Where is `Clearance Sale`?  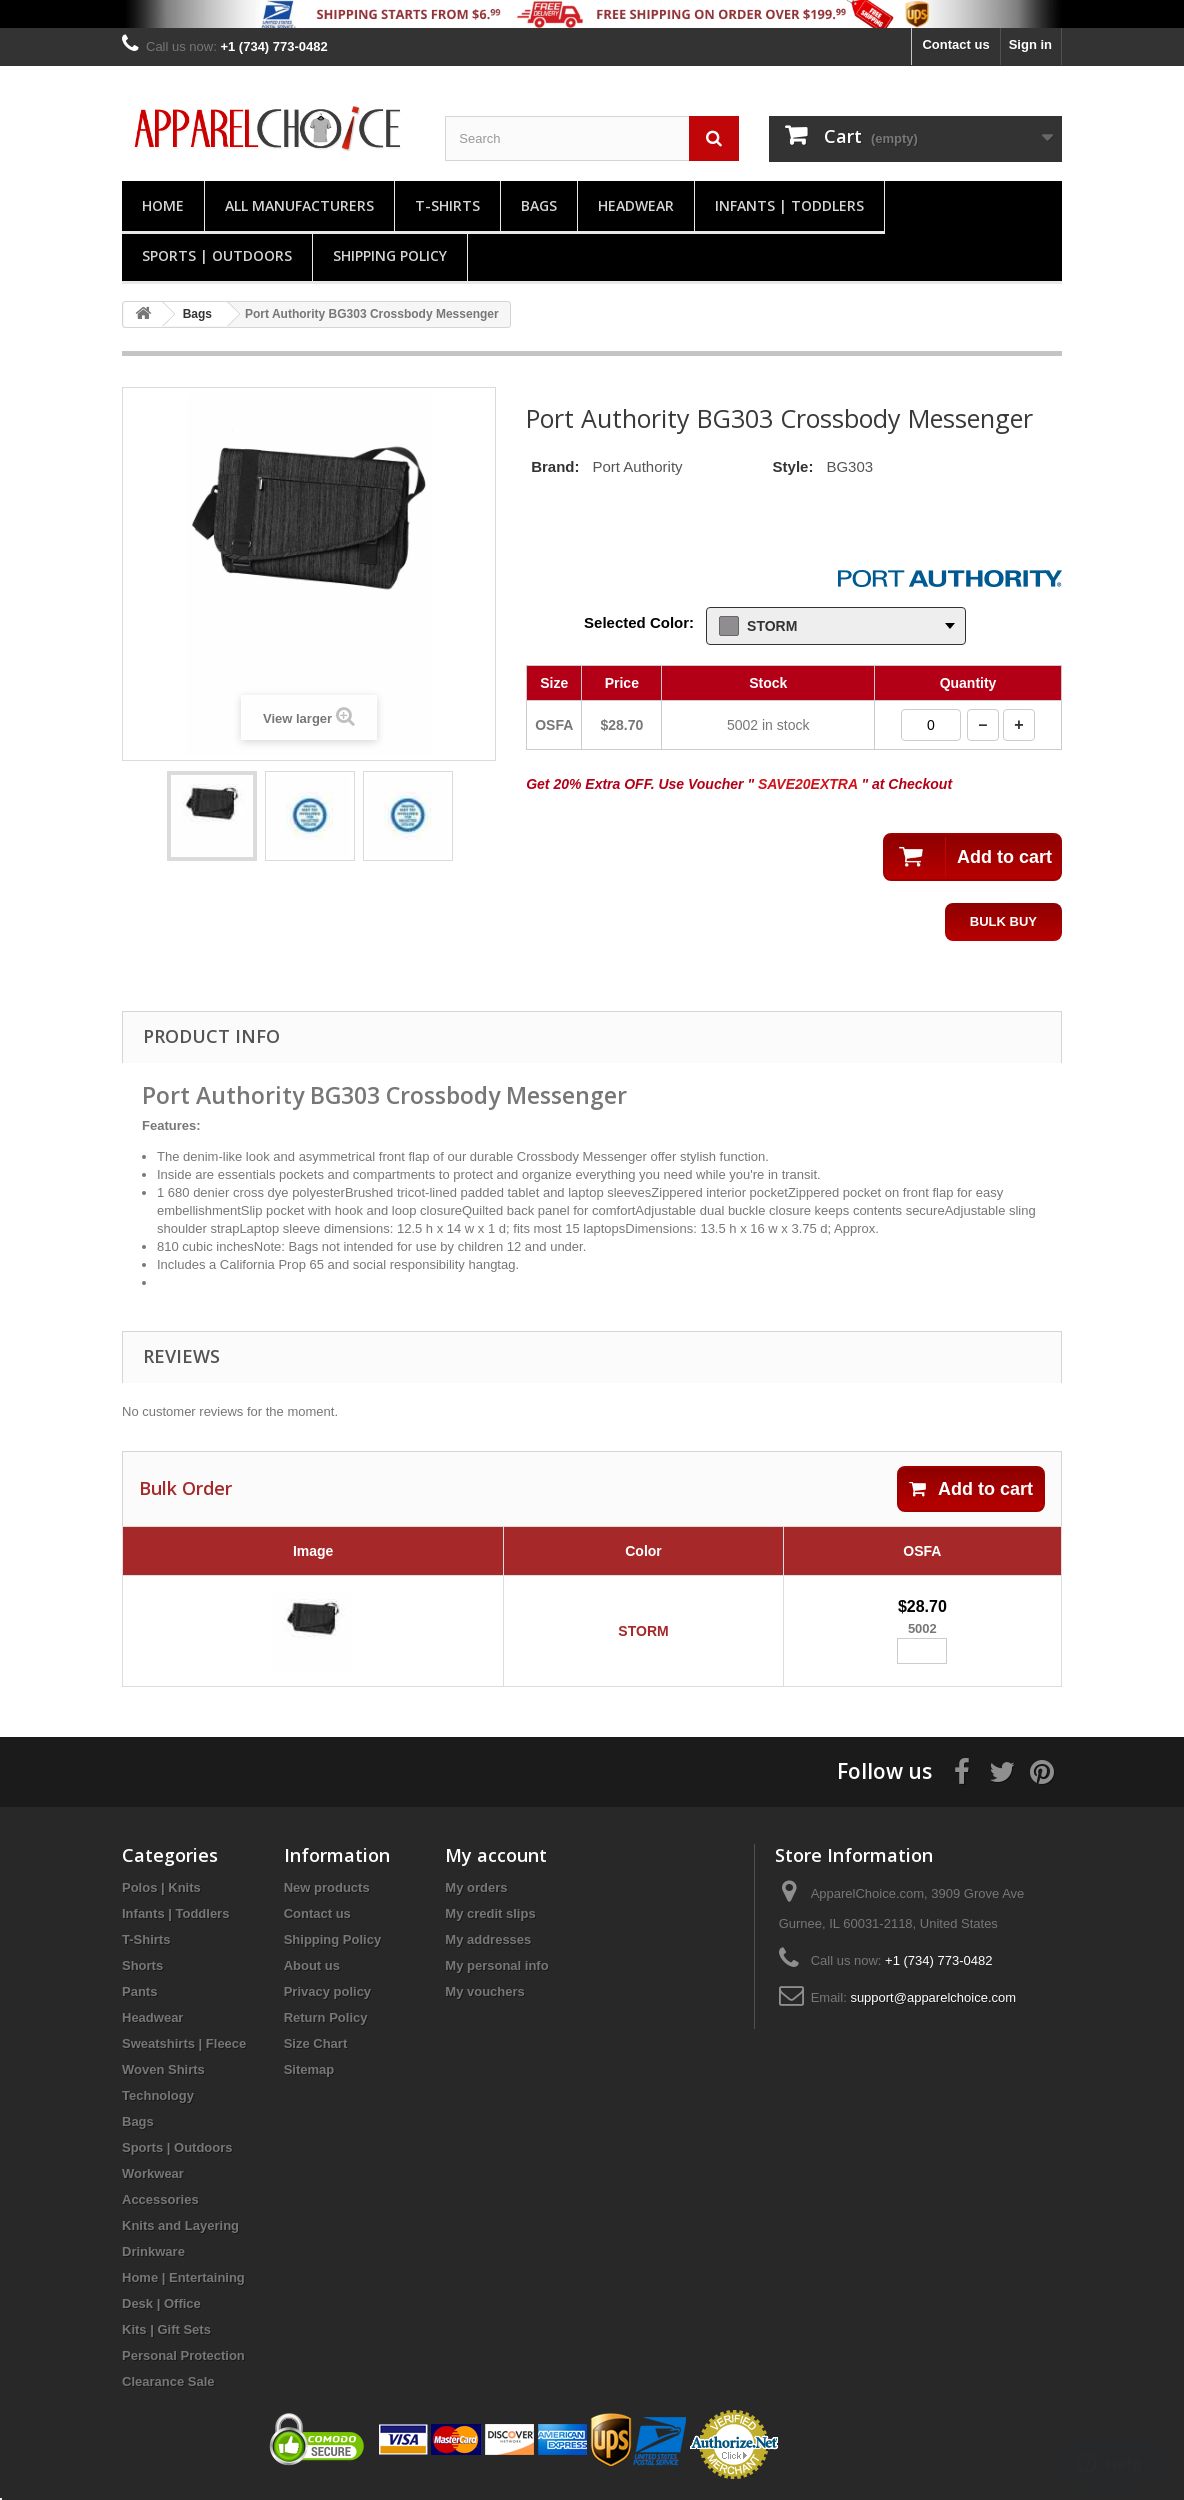
Clearance Sale is located at coordinates (168, 2381).